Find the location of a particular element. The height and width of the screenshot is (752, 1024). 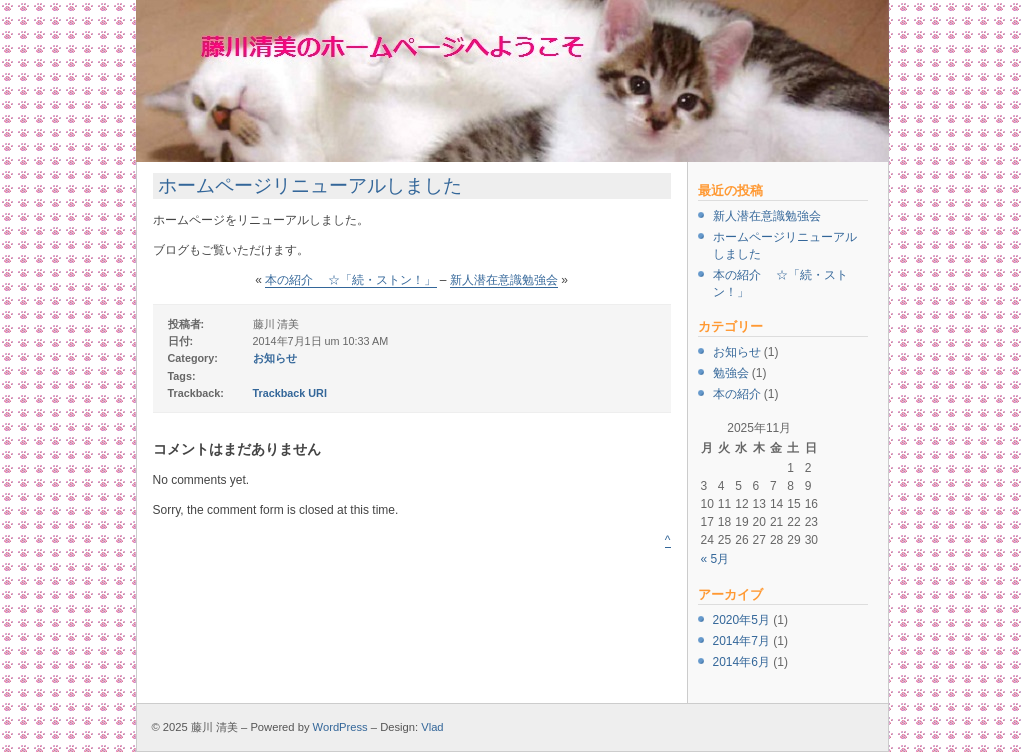

2014年7月 is located at coordinates (741, 641).